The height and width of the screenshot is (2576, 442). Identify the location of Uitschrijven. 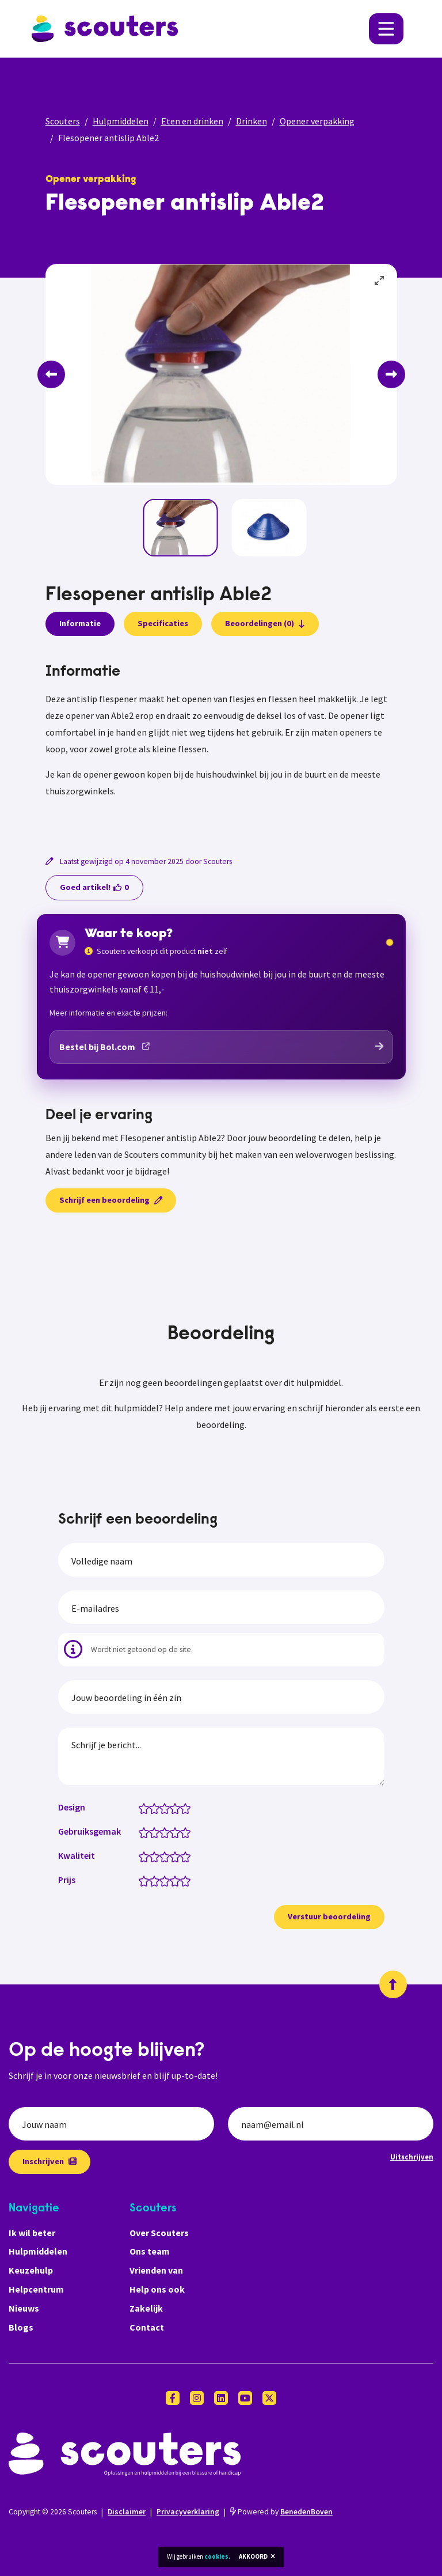
(411, 2156).